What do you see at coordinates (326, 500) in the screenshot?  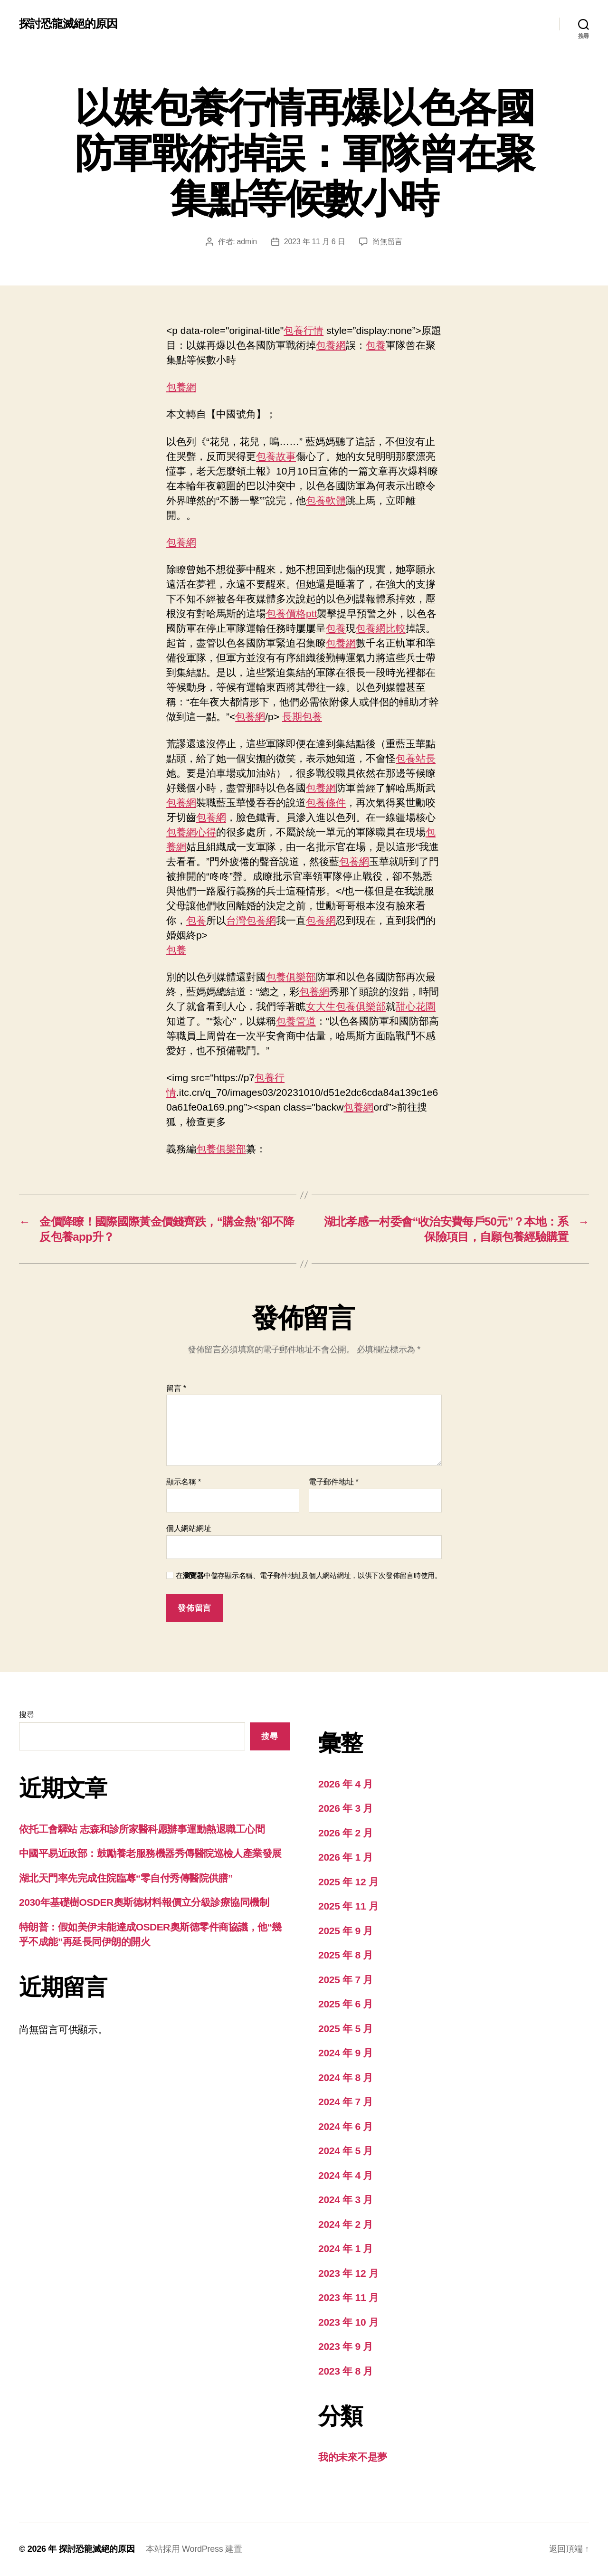 I see `包養軟體` at bounding box center [326, 500].